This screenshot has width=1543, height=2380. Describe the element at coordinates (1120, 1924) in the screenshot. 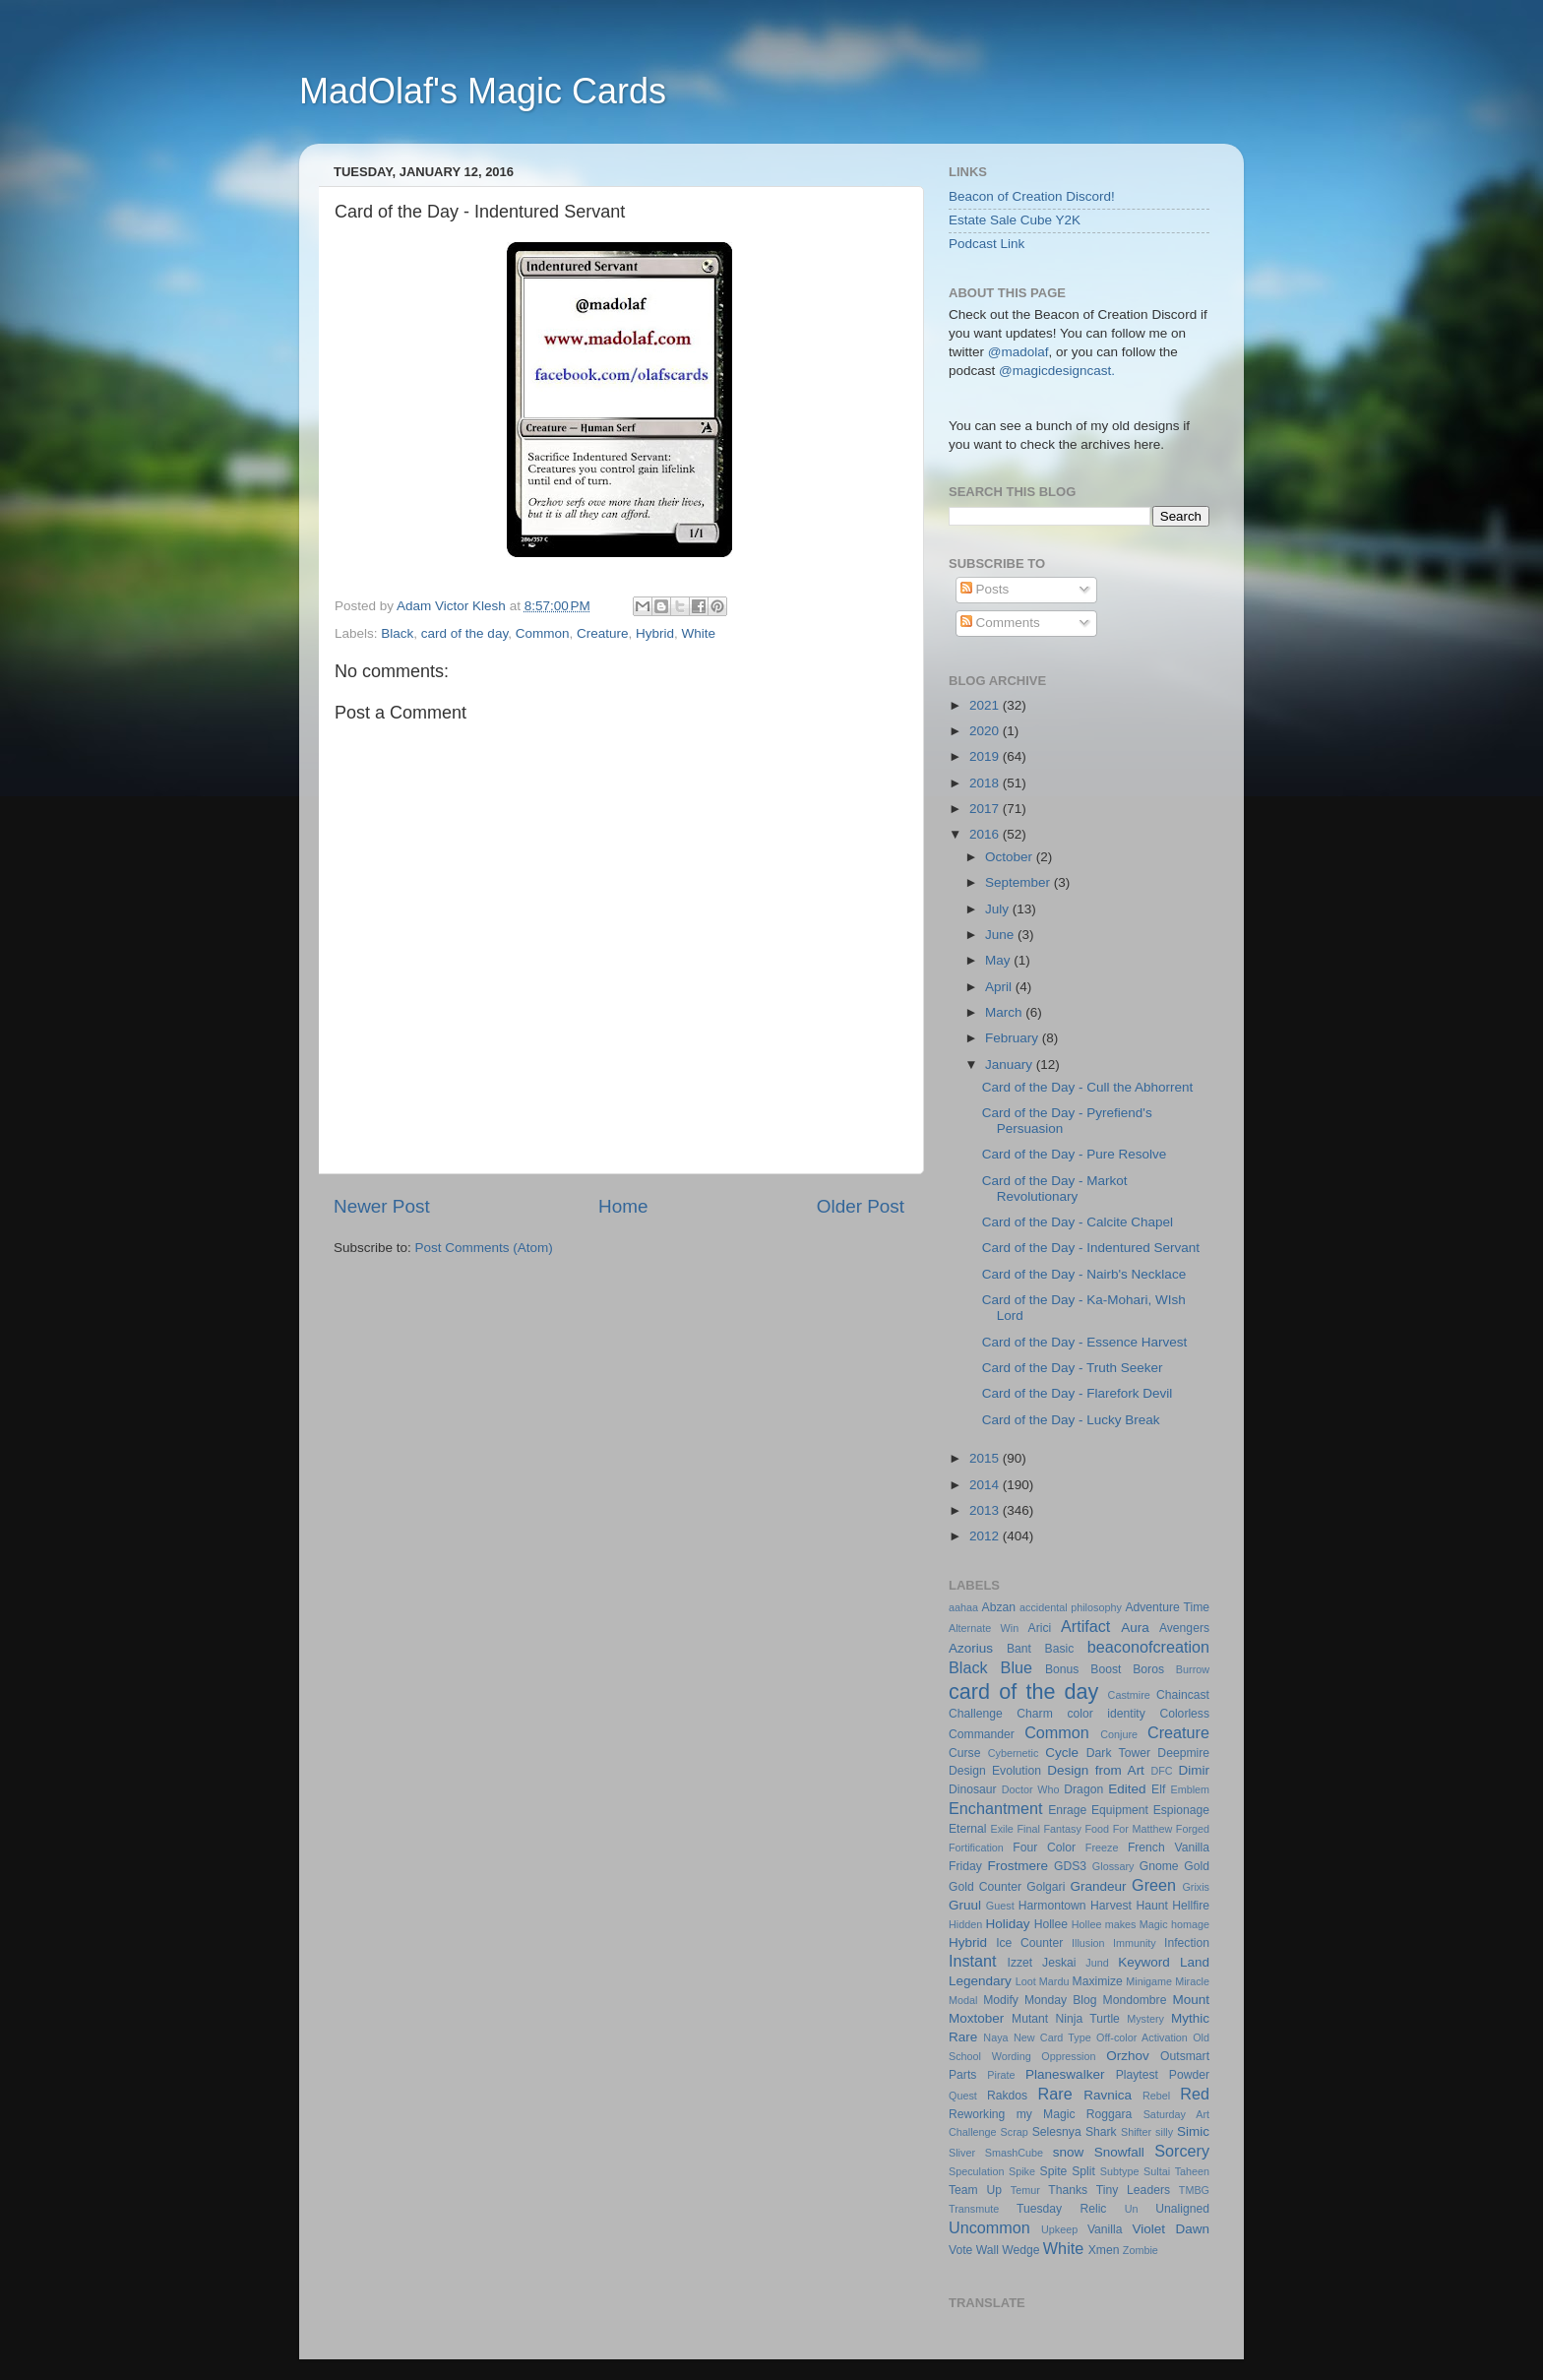

I see `Hollee makes Magic` at that location.